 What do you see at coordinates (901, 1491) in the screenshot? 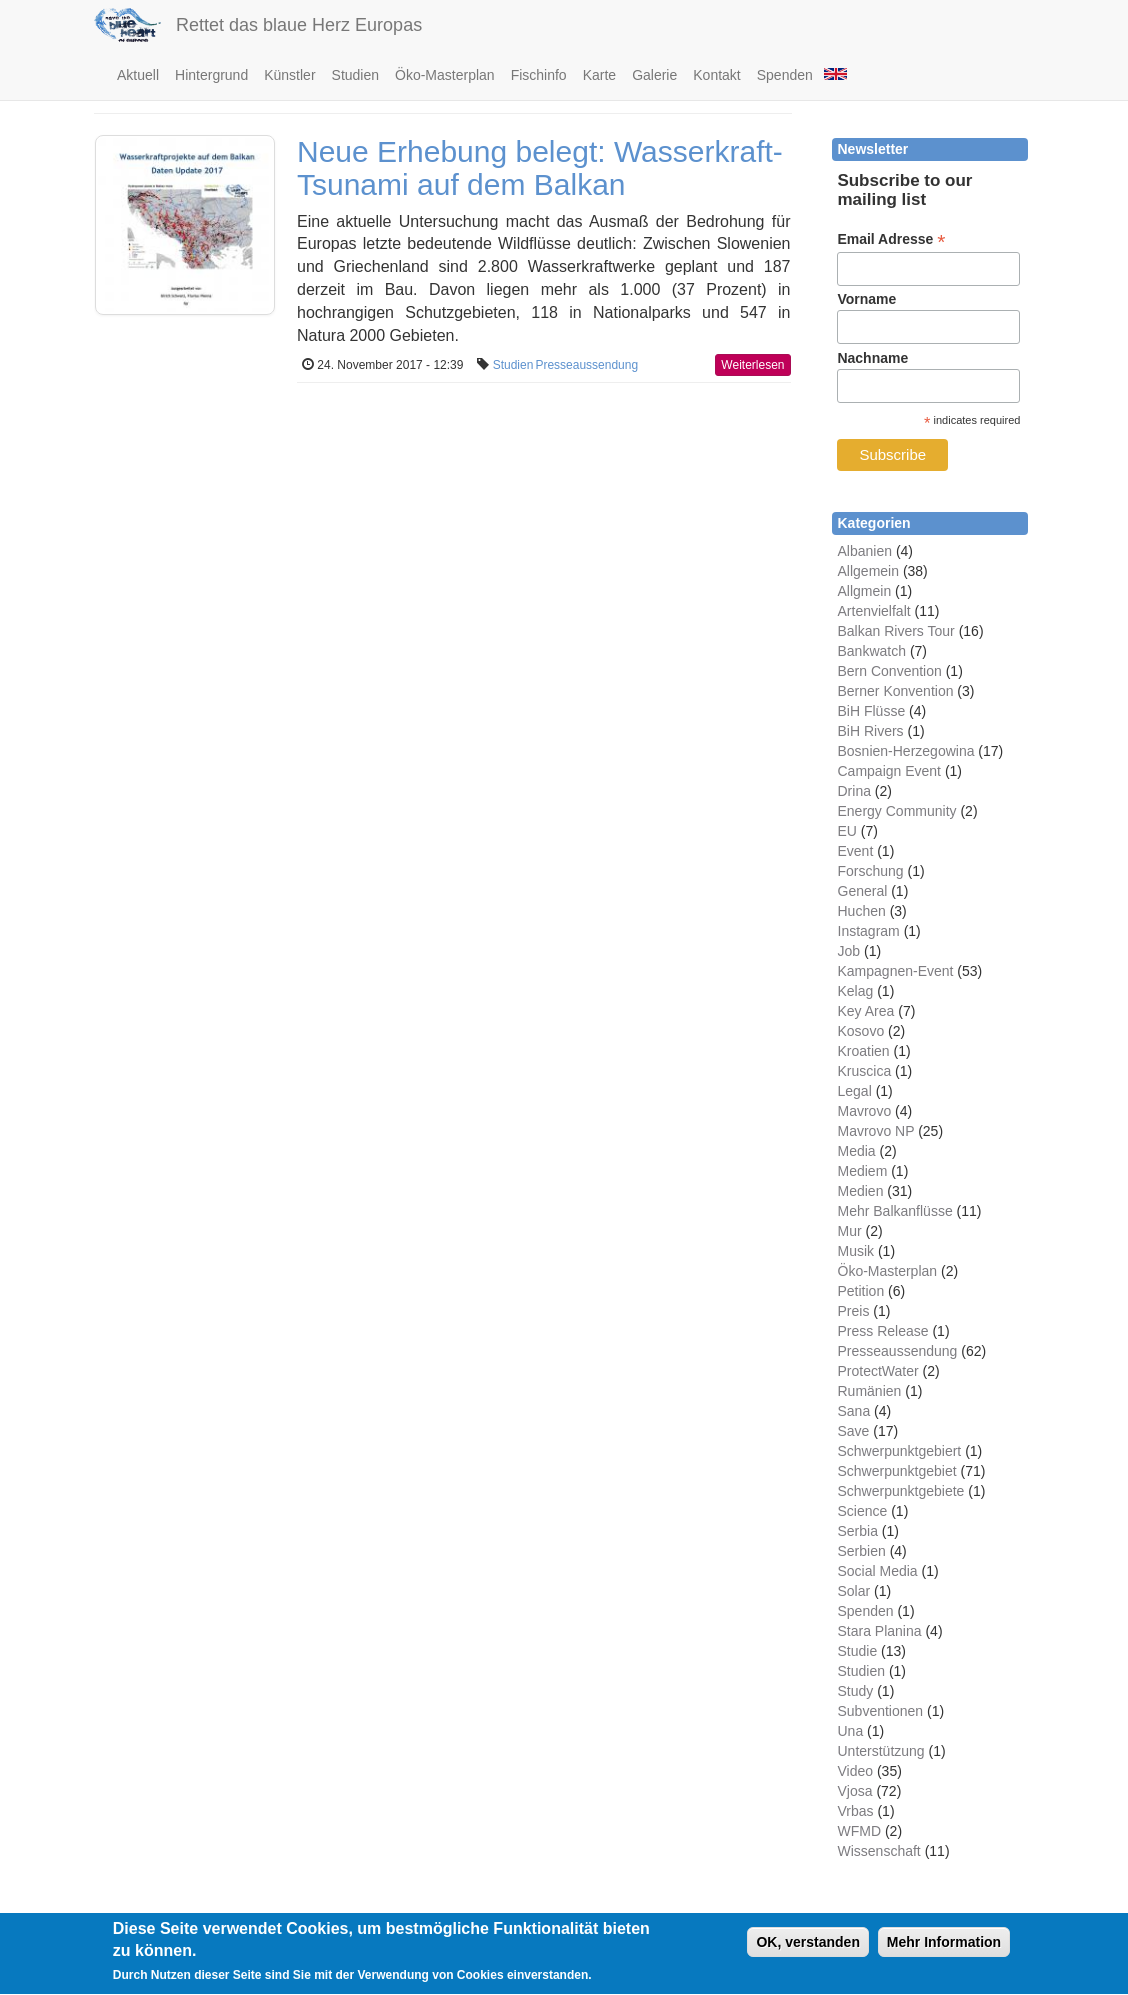
I see `Schwerpunktgebiete` at bounding box center [901, 1491].